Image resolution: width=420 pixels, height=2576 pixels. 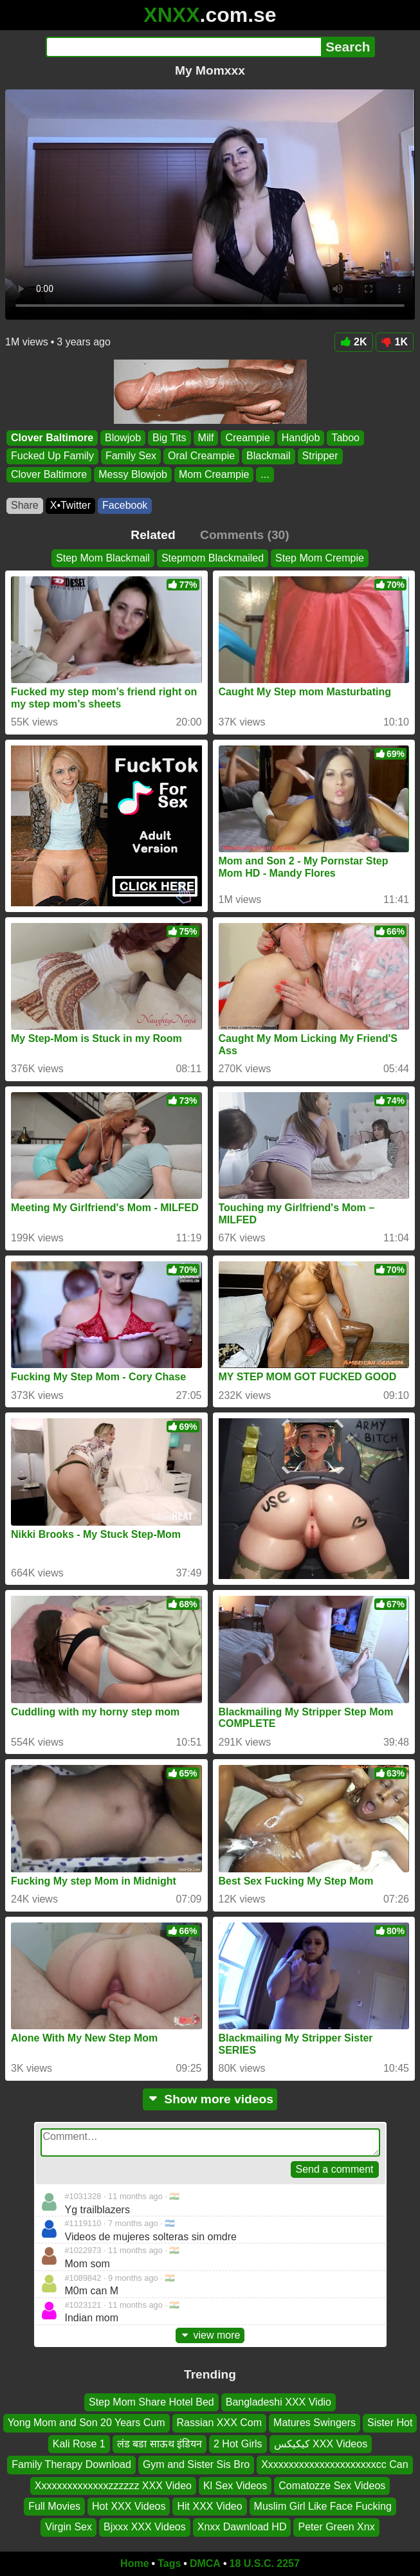 What do you see at coordinates (205, 2563) in the screenshot?
I see `DMCA` at bounding box center [205, 2563].